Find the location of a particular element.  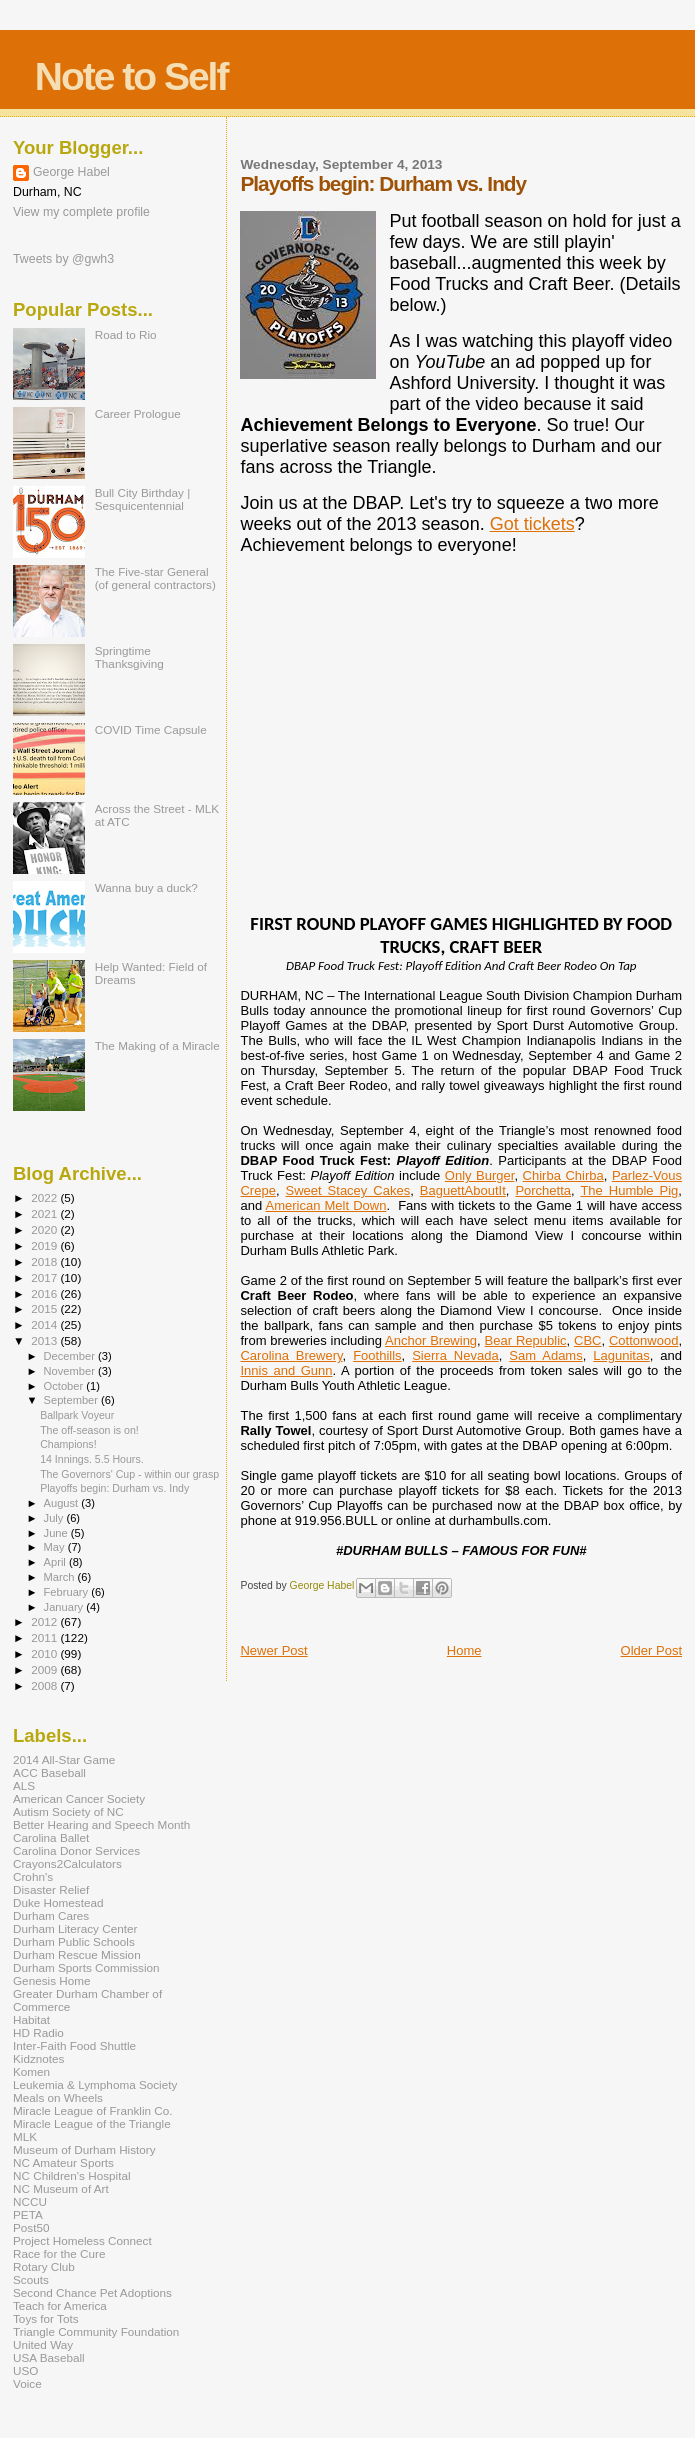

Triangle Community Foundation is located at coordinates (96, 2331).